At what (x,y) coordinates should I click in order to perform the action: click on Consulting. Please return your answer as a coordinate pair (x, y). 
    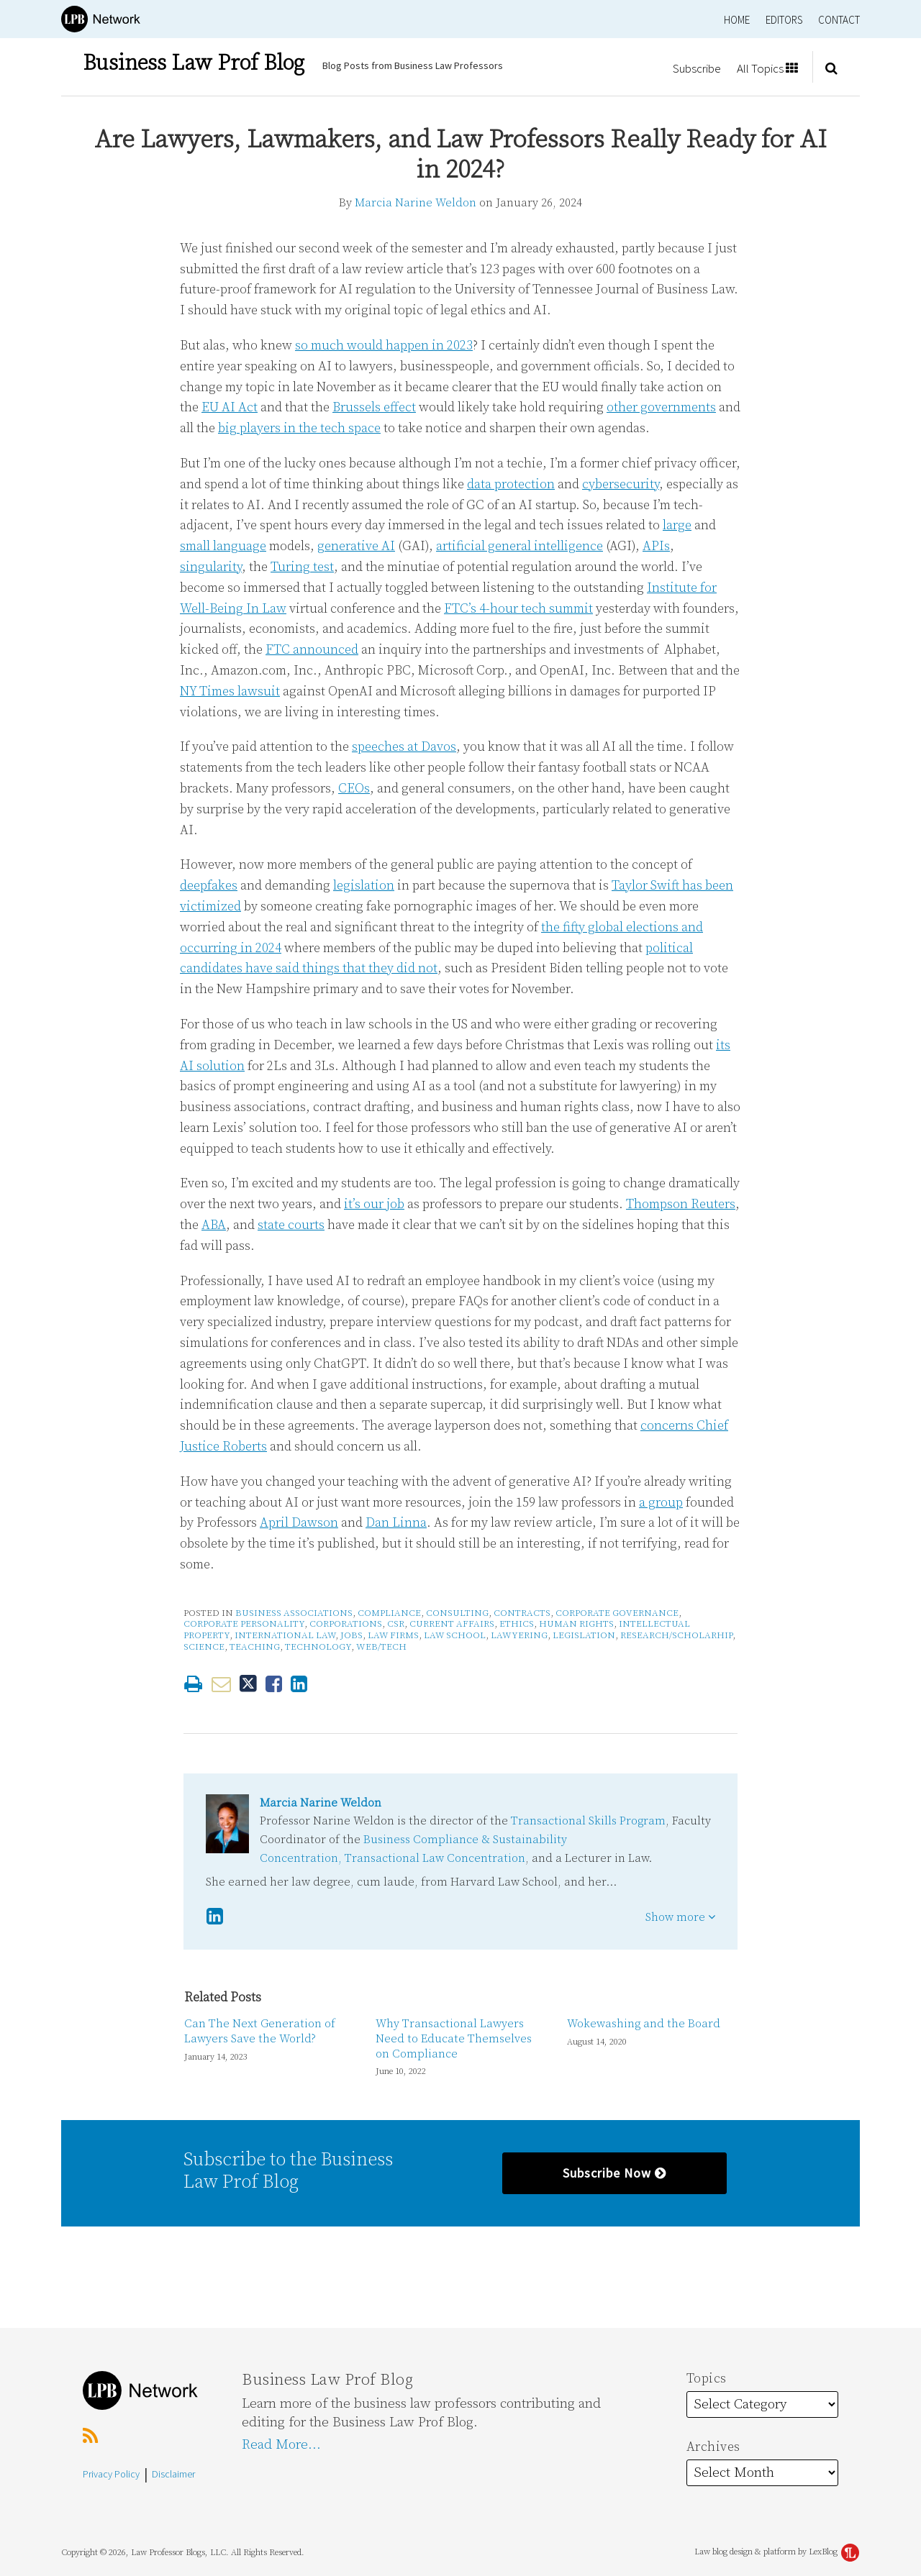
    Looking at the image, I should click on (457, 1613).